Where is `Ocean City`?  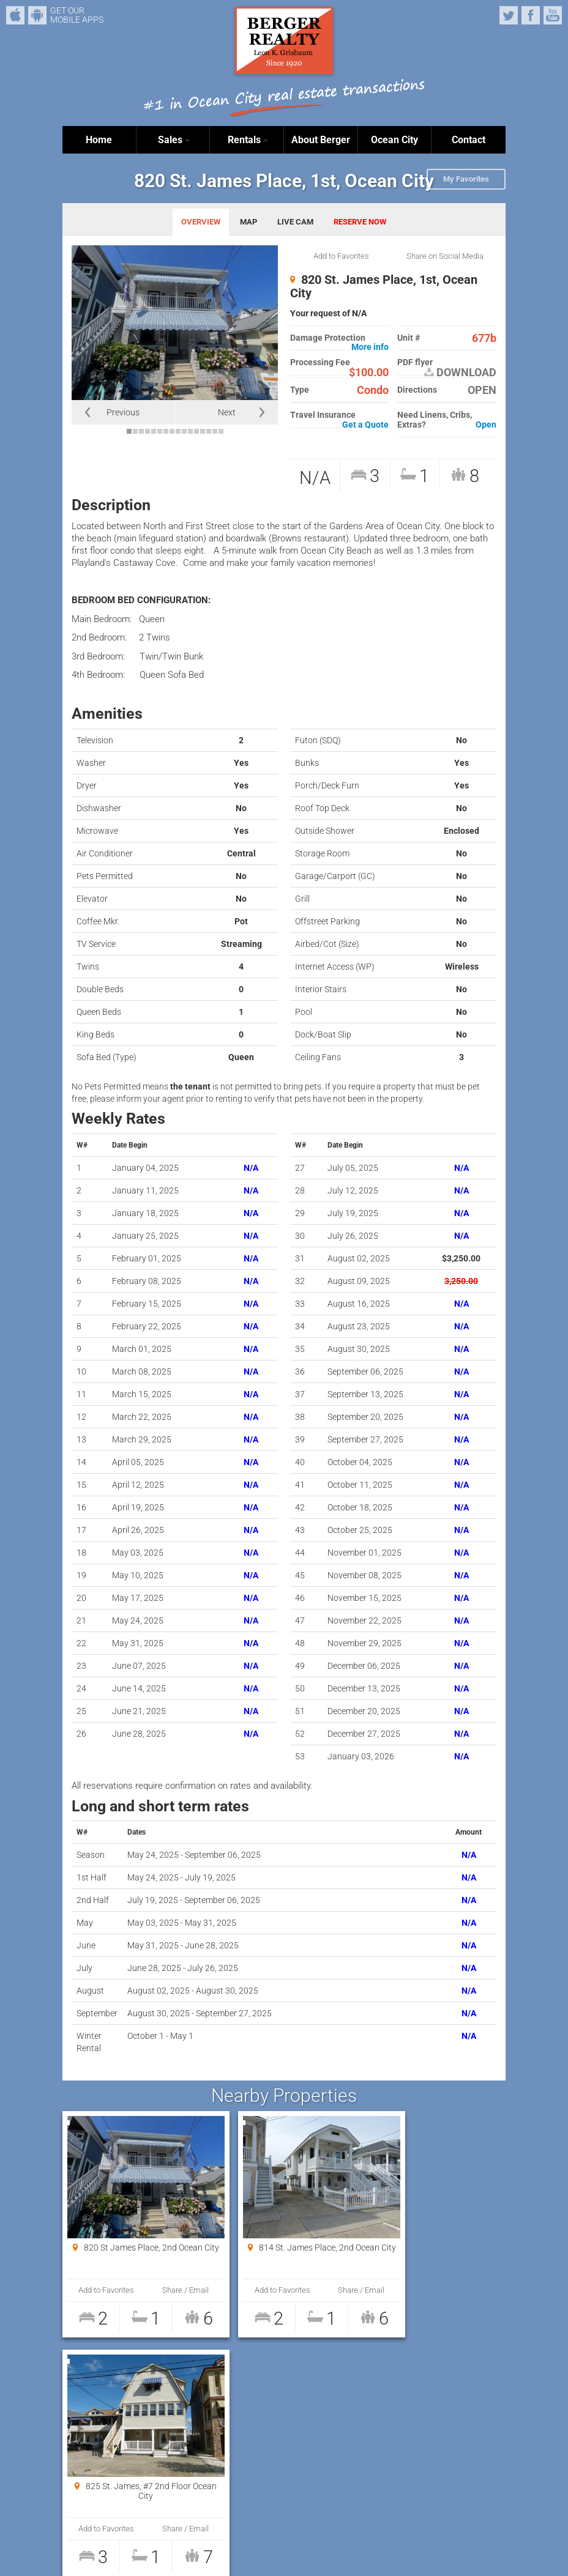
Ocean City is located at coordinates (394, 140).